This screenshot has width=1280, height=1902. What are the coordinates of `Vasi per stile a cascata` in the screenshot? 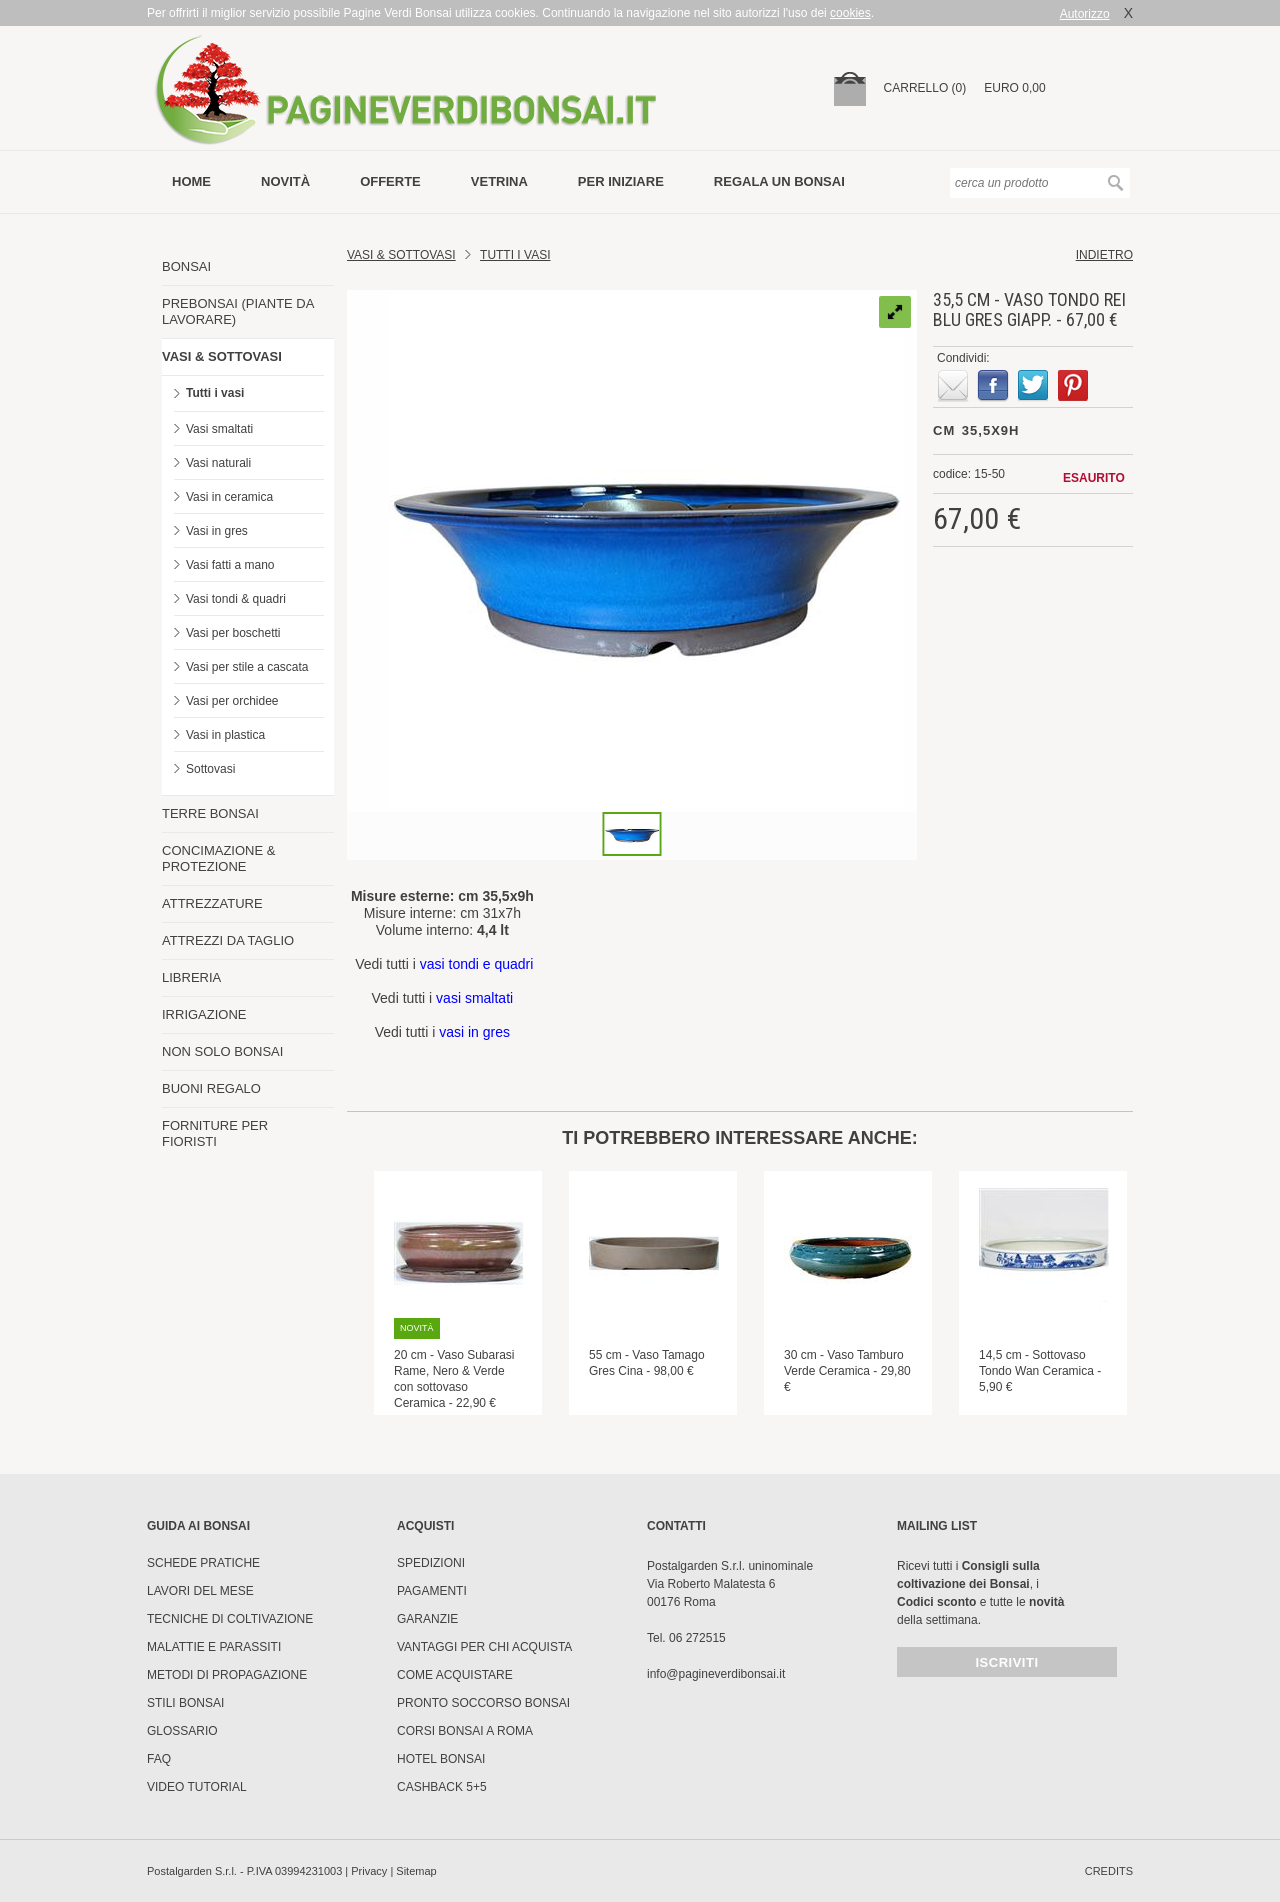 It's located at (247, 667).